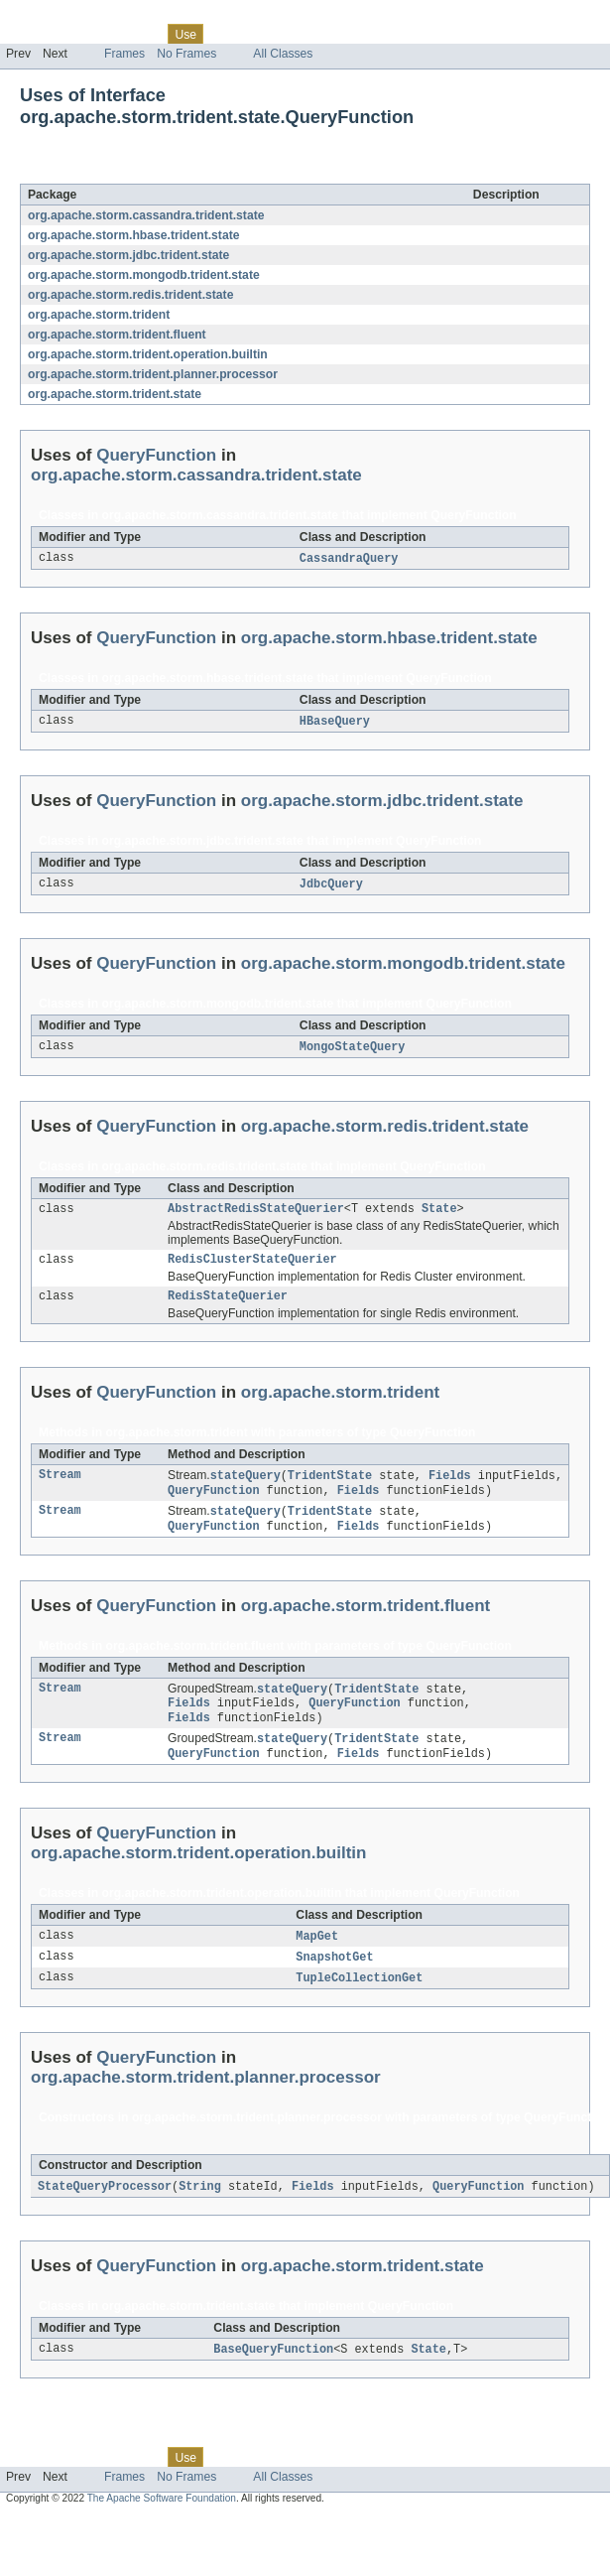 The image size is (610, 2576). What do you see at coordinates (282, 54) in the screenshot?
I see `All Classes` at bounding box center [282, 54].